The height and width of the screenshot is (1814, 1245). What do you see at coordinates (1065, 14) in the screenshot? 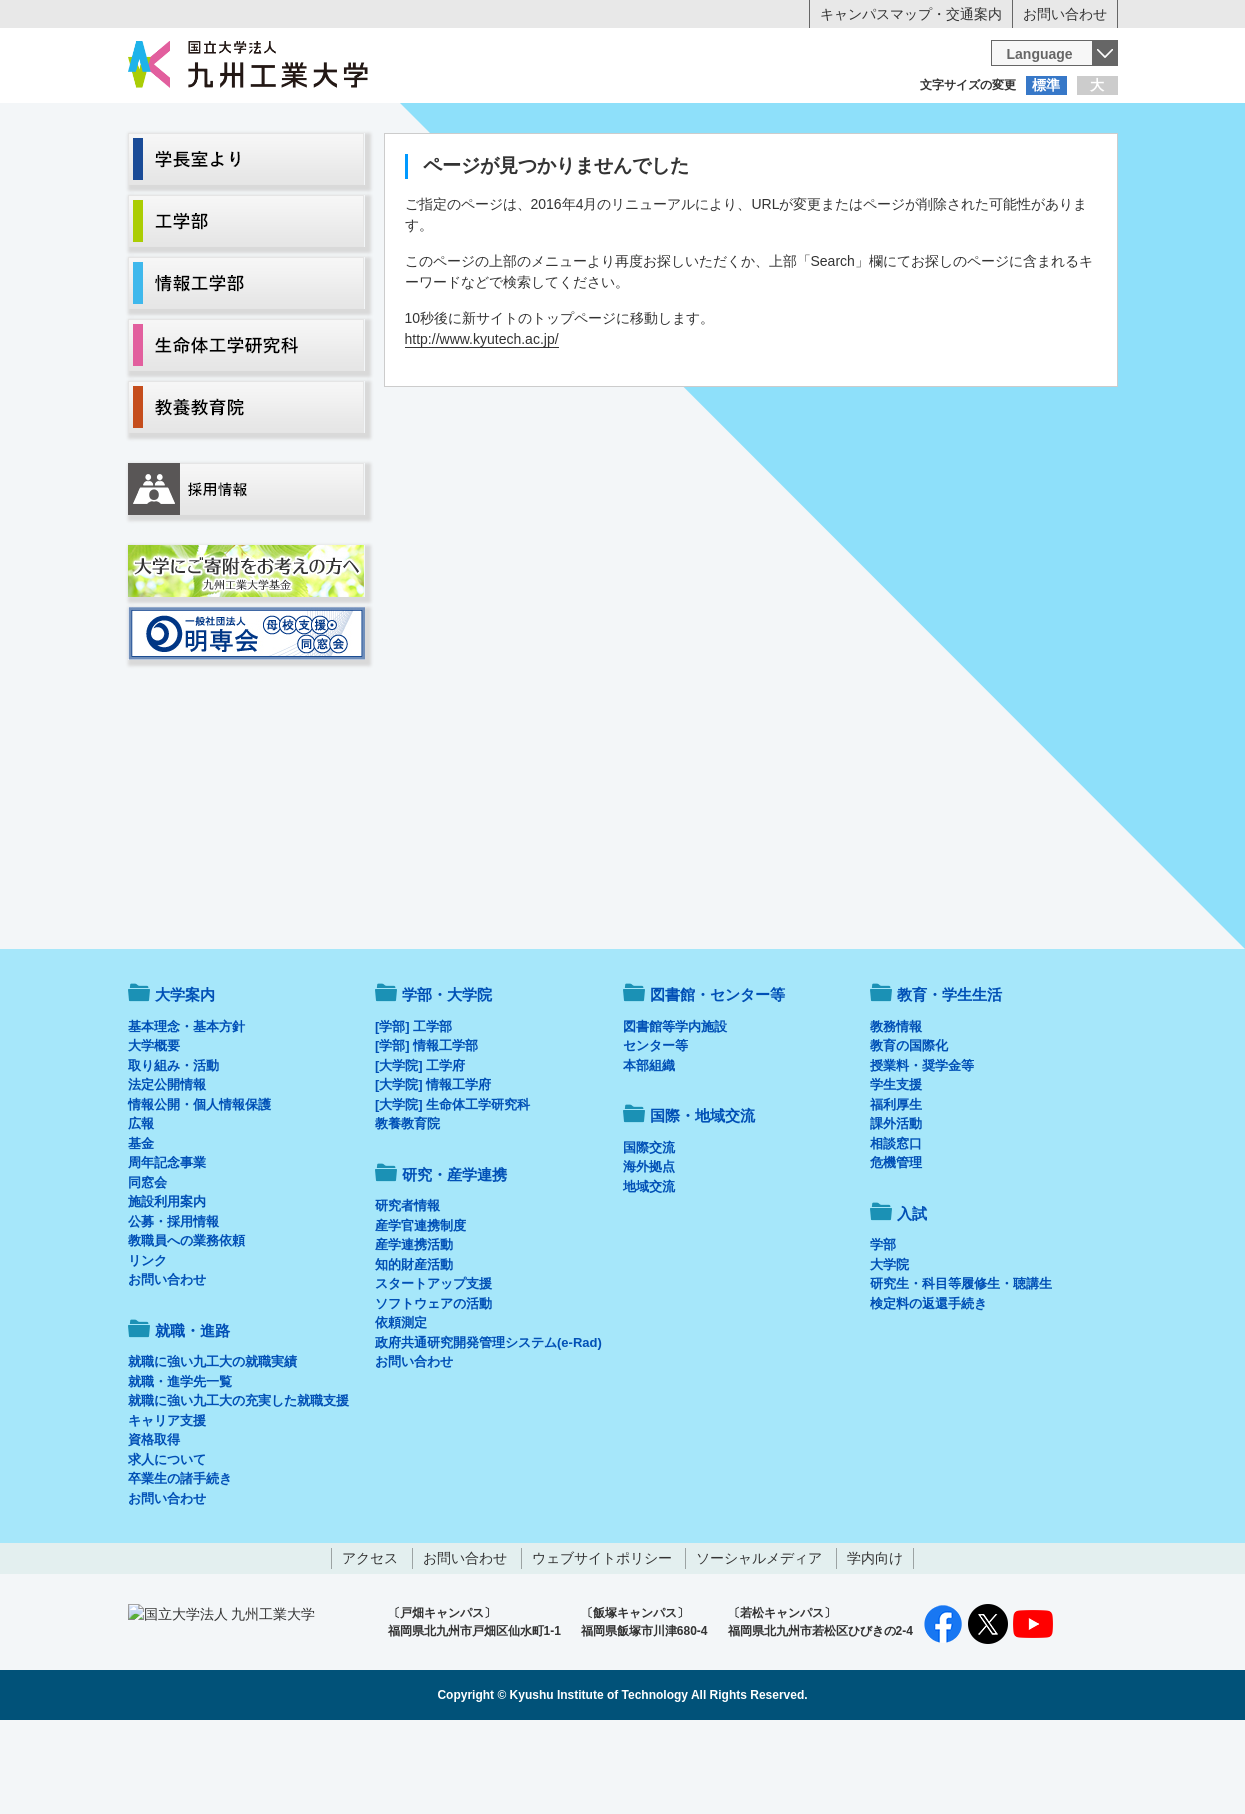
I see `お問い合わせ` at bounding box center [1065, 14].